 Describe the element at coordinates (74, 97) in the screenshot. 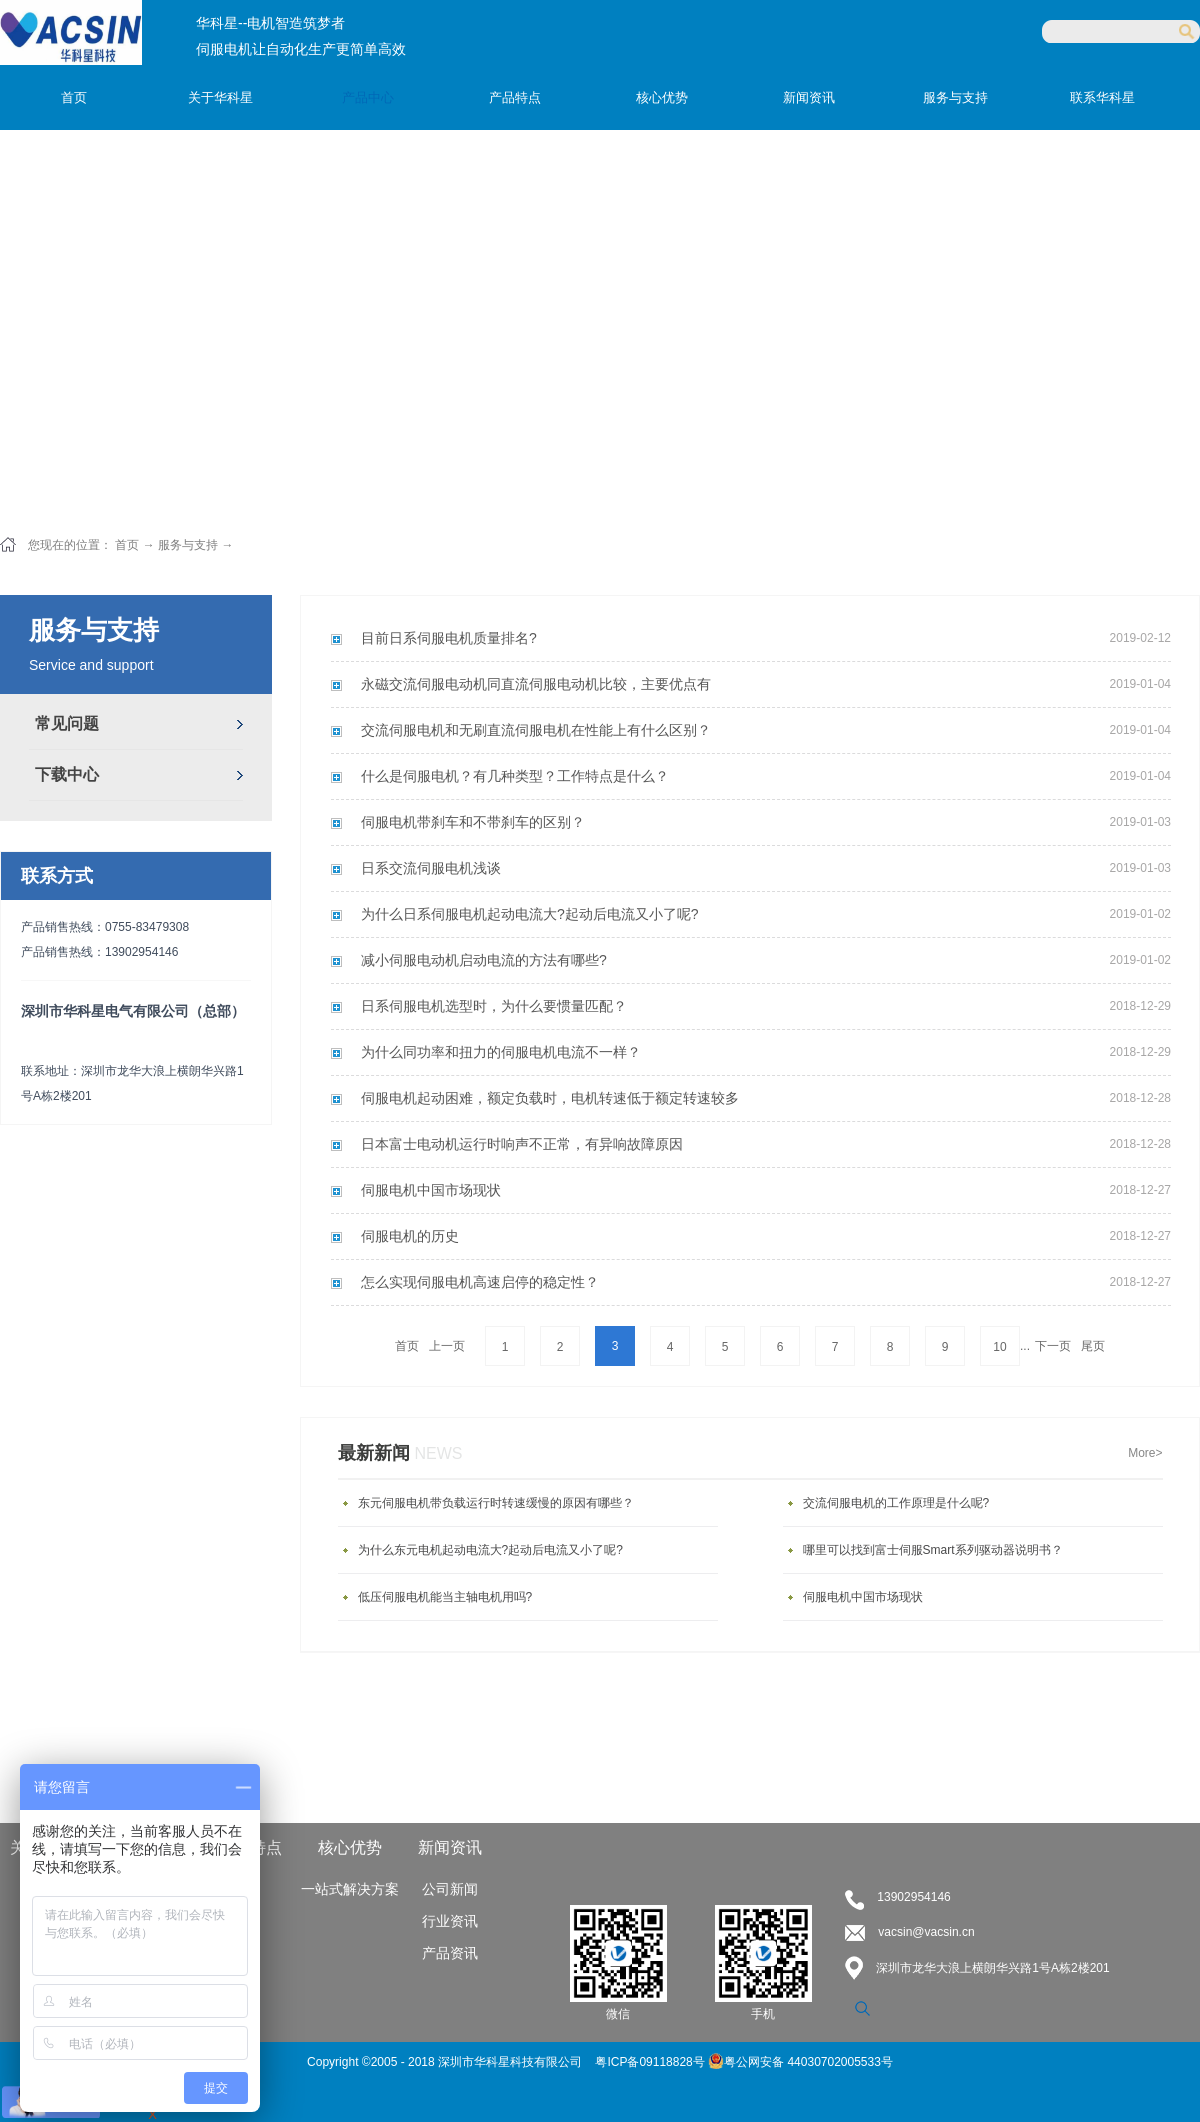

I see `首页` at that location.